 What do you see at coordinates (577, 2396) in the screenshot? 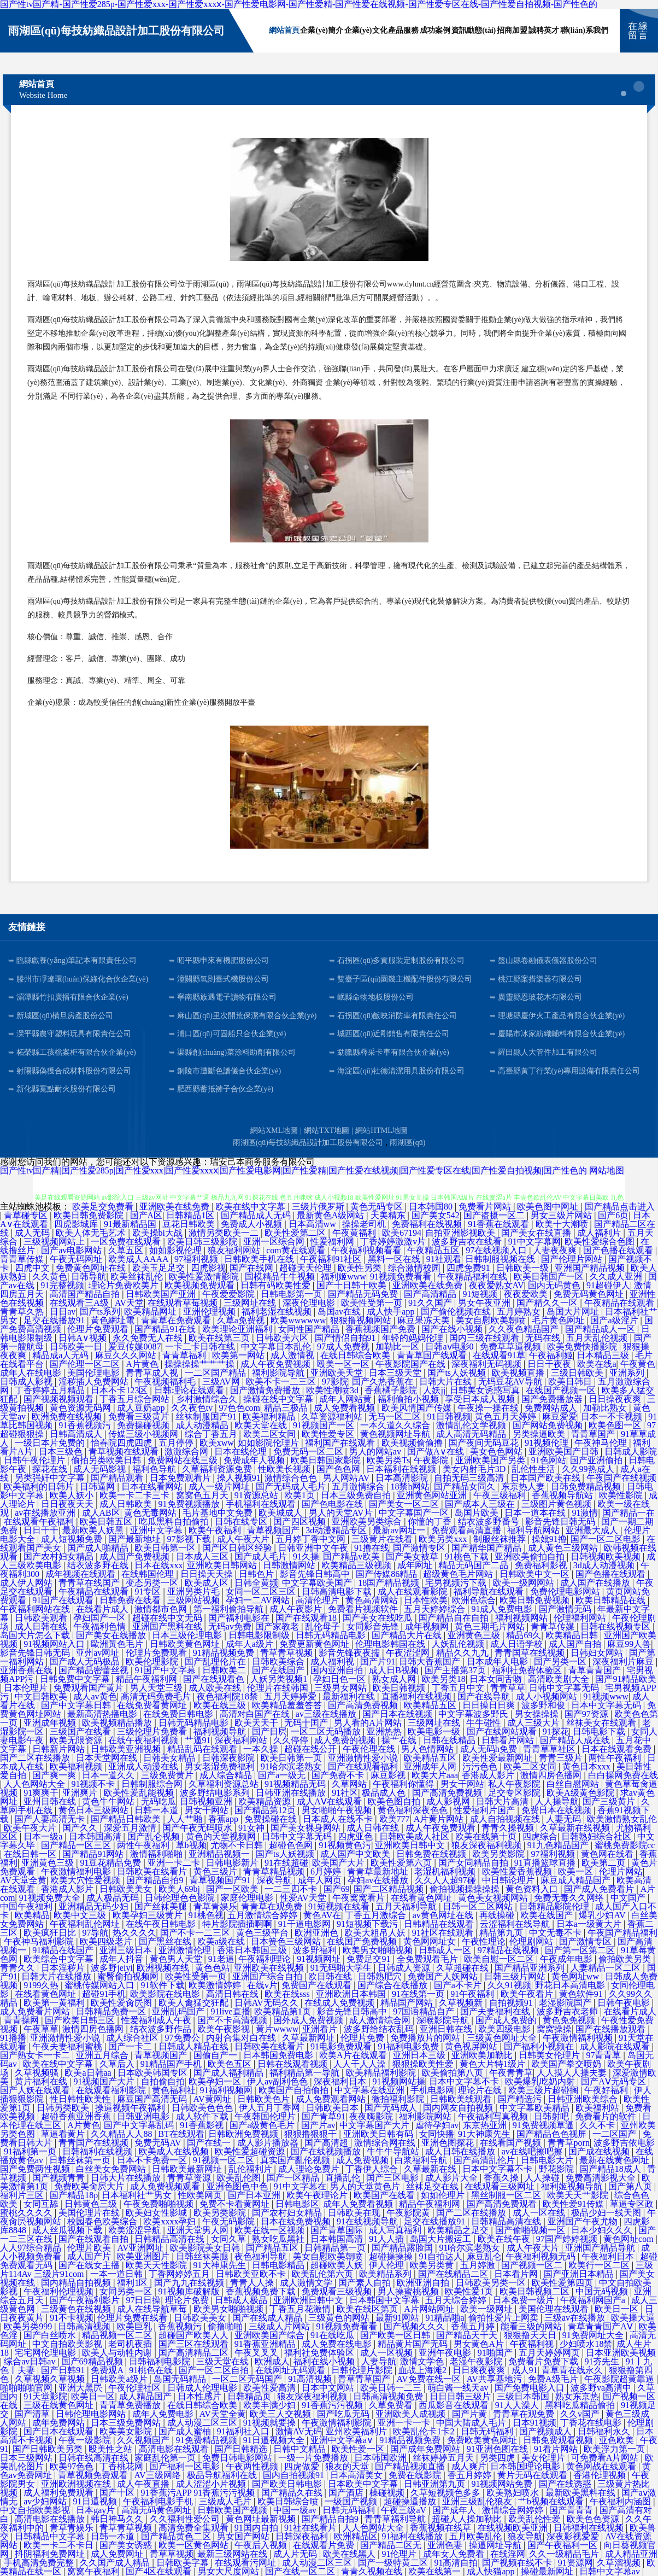
I see `熟女东京热` at bounding box center [577, 2396].